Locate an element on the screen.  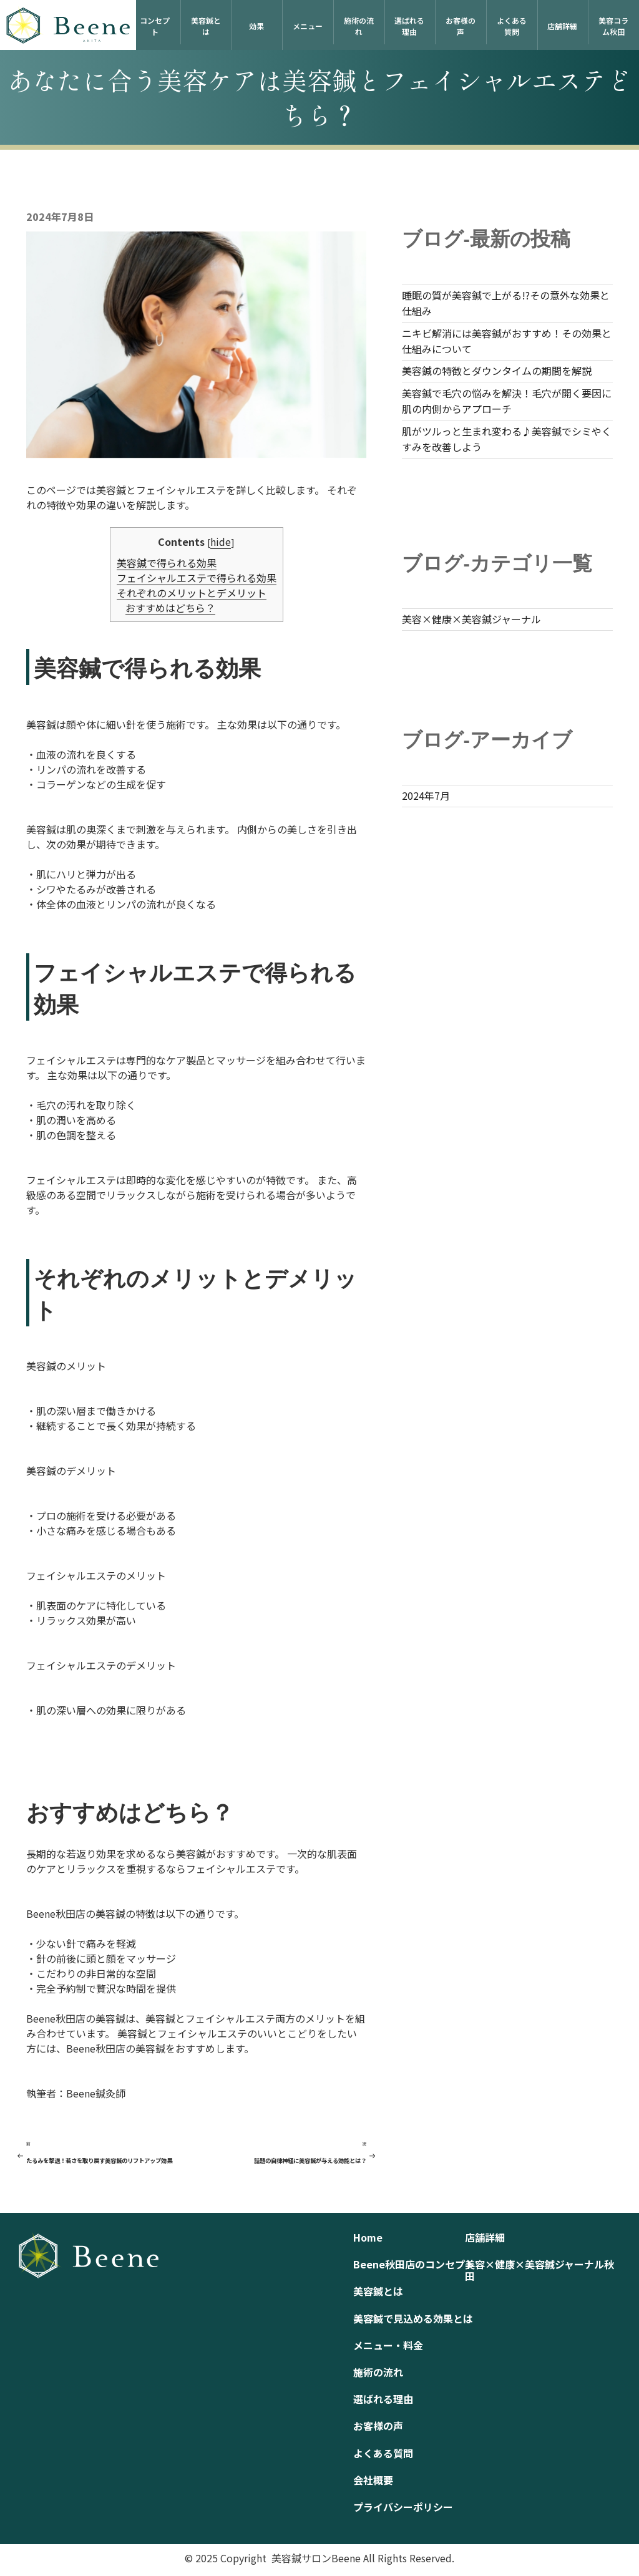
それぞれのメリットとデメリット is located at coordinates (191, 592).